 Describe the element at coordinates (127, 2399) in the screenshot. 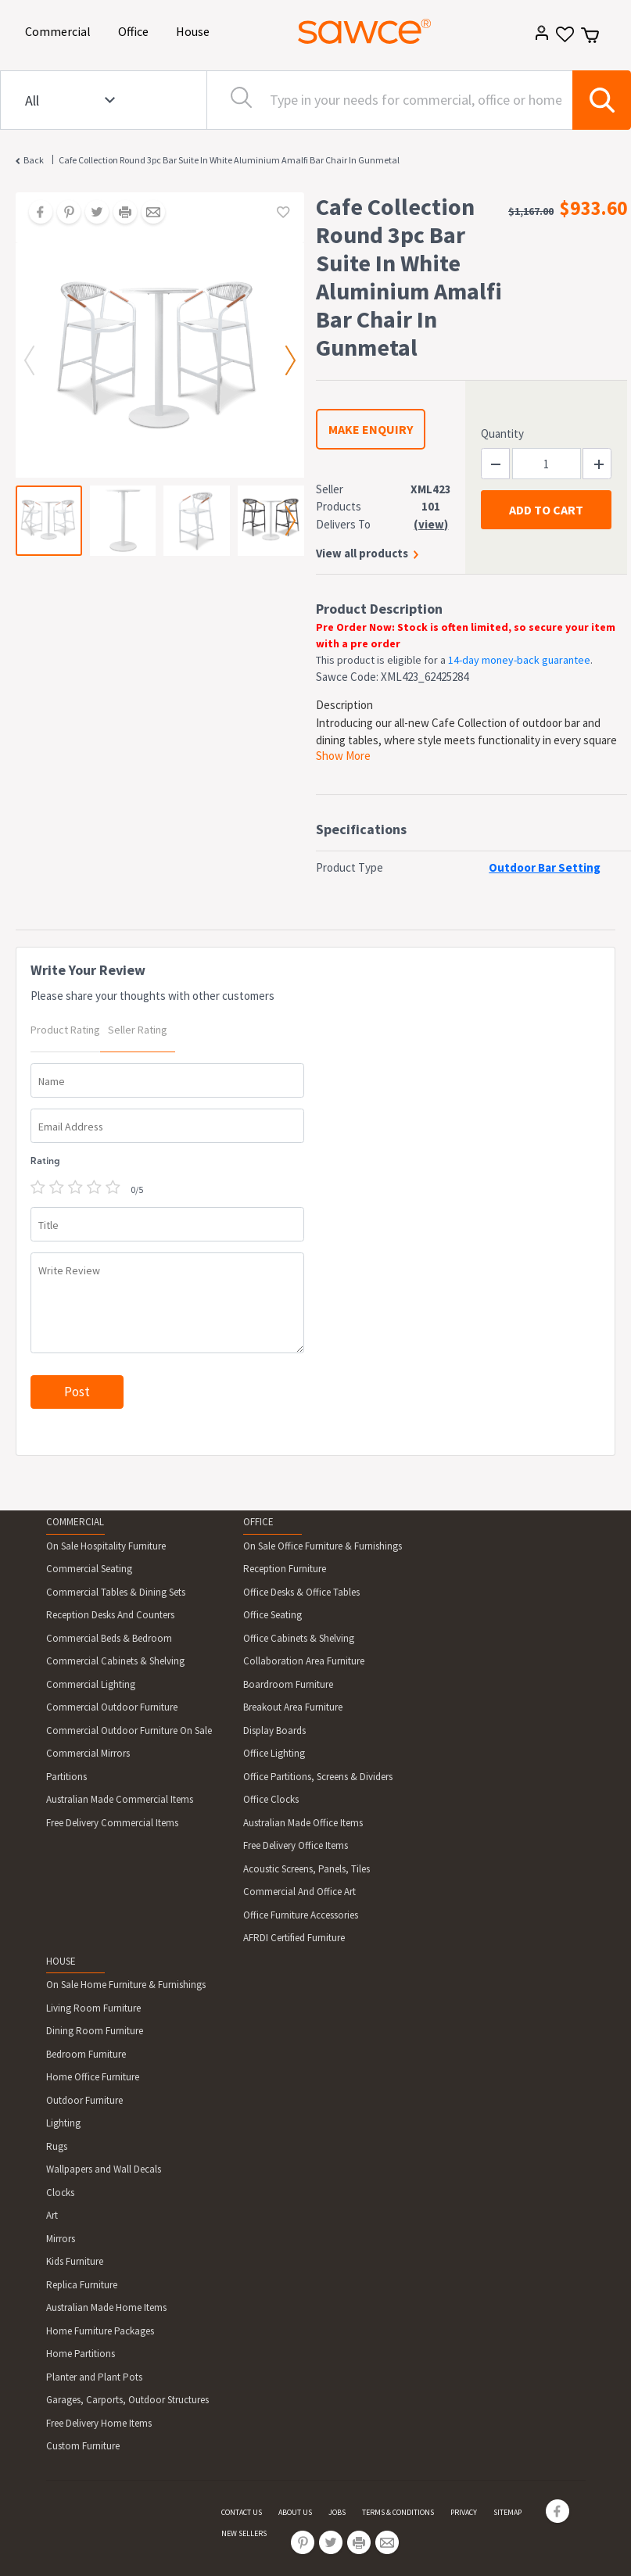

I see `Garages, Carports, Outdoor Structures` at that location.